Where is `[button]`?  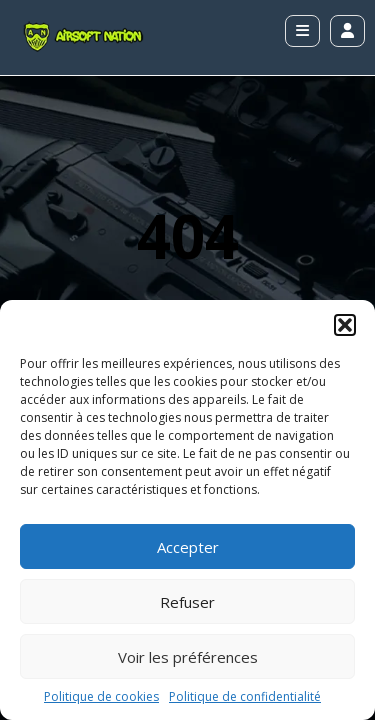
[button] is located at coordinates (345, 325).